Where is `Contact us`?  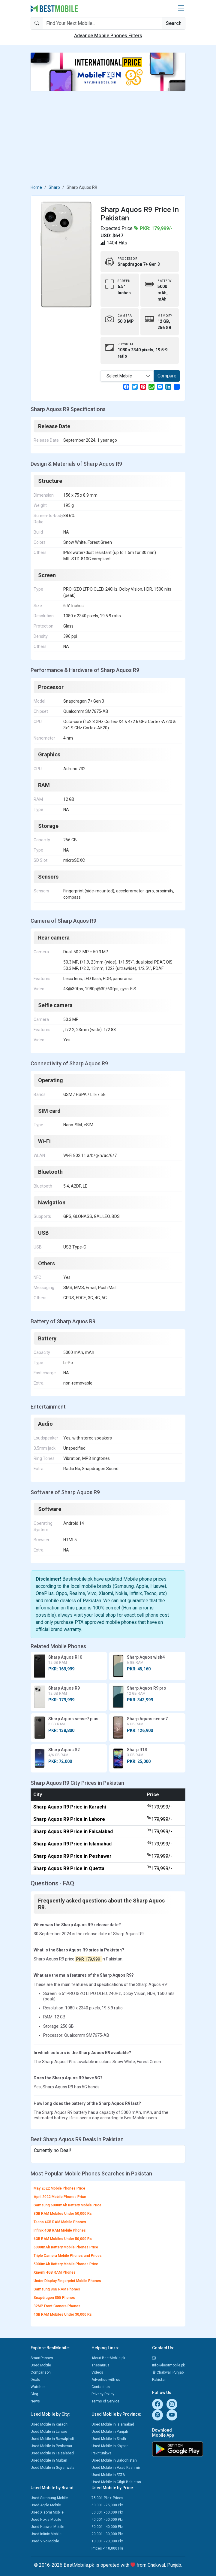 Contact us is located at coordinates (101, 2387).